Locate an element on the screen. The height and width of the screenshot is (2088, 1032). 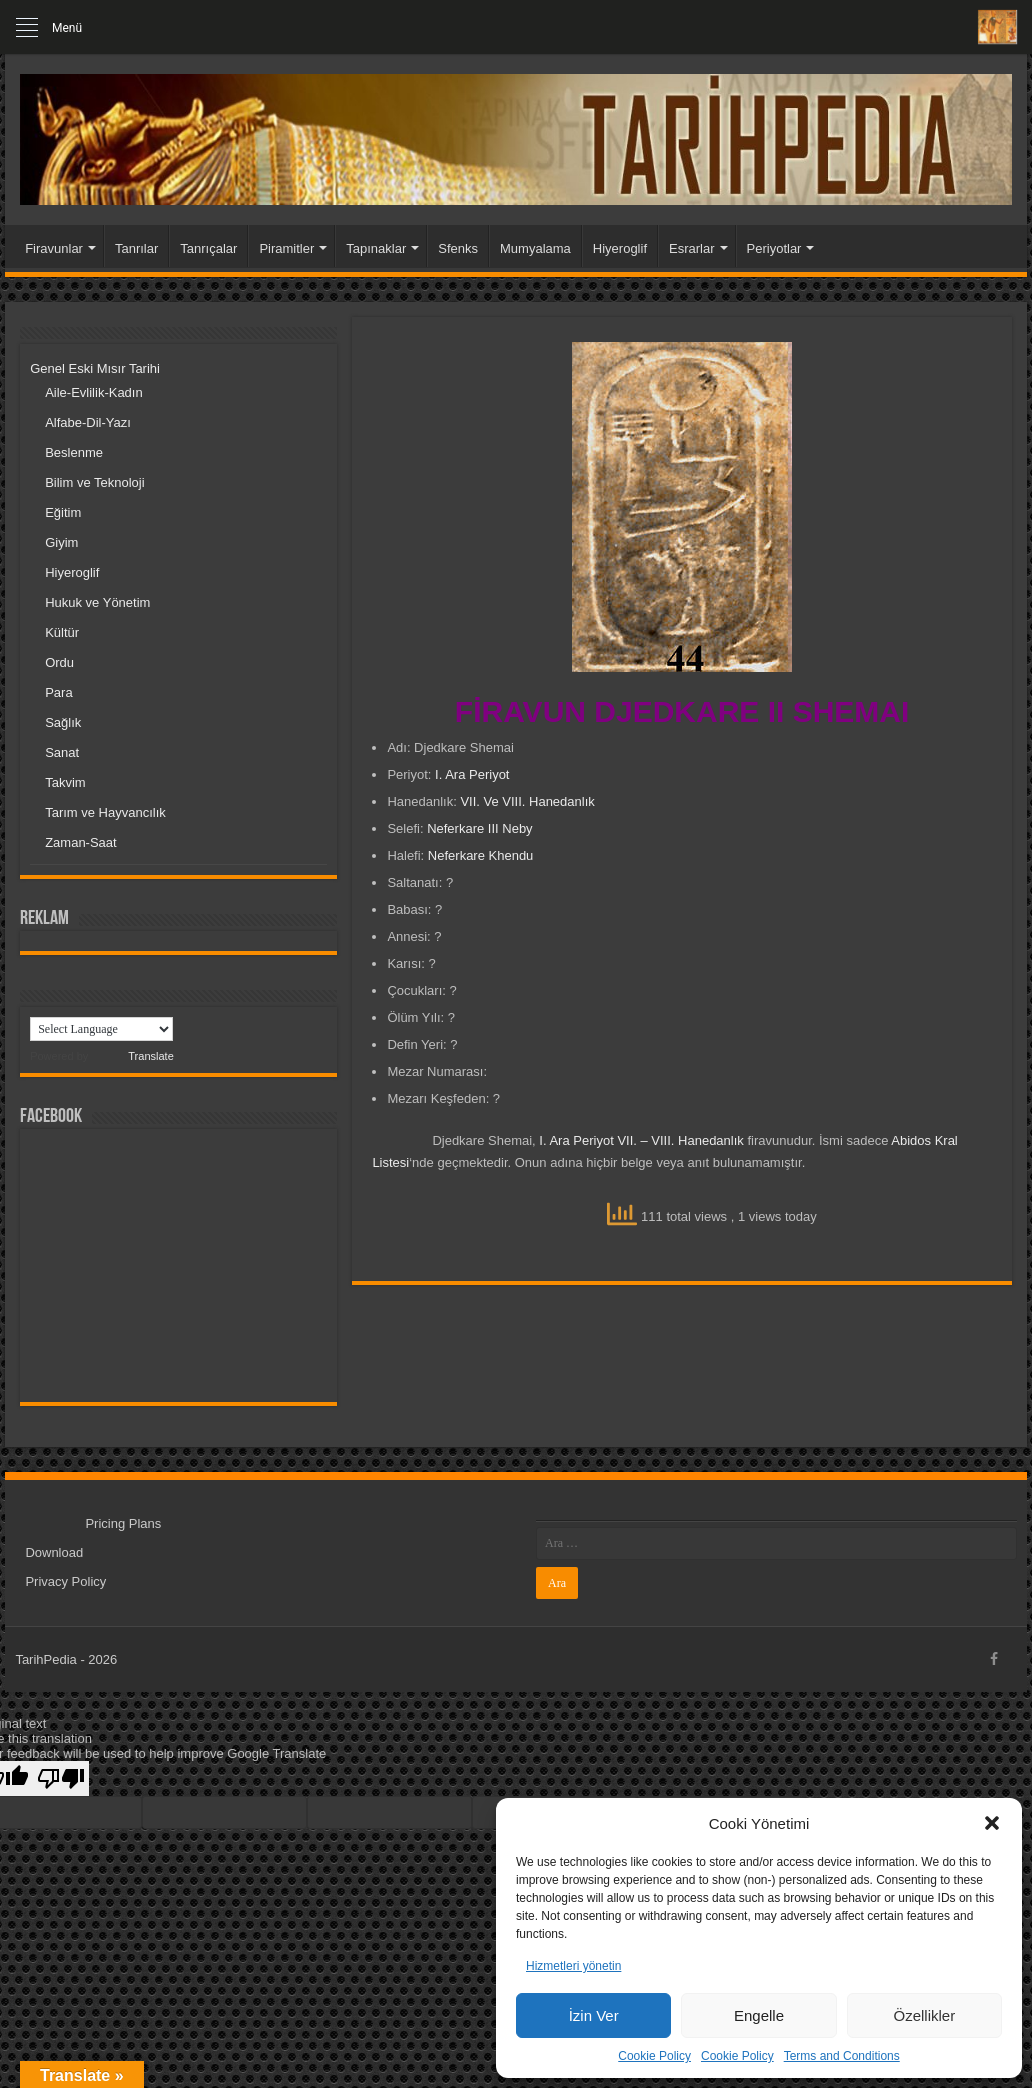
Alfabe-Dil-Yazı is located at coordinates (88, 422).